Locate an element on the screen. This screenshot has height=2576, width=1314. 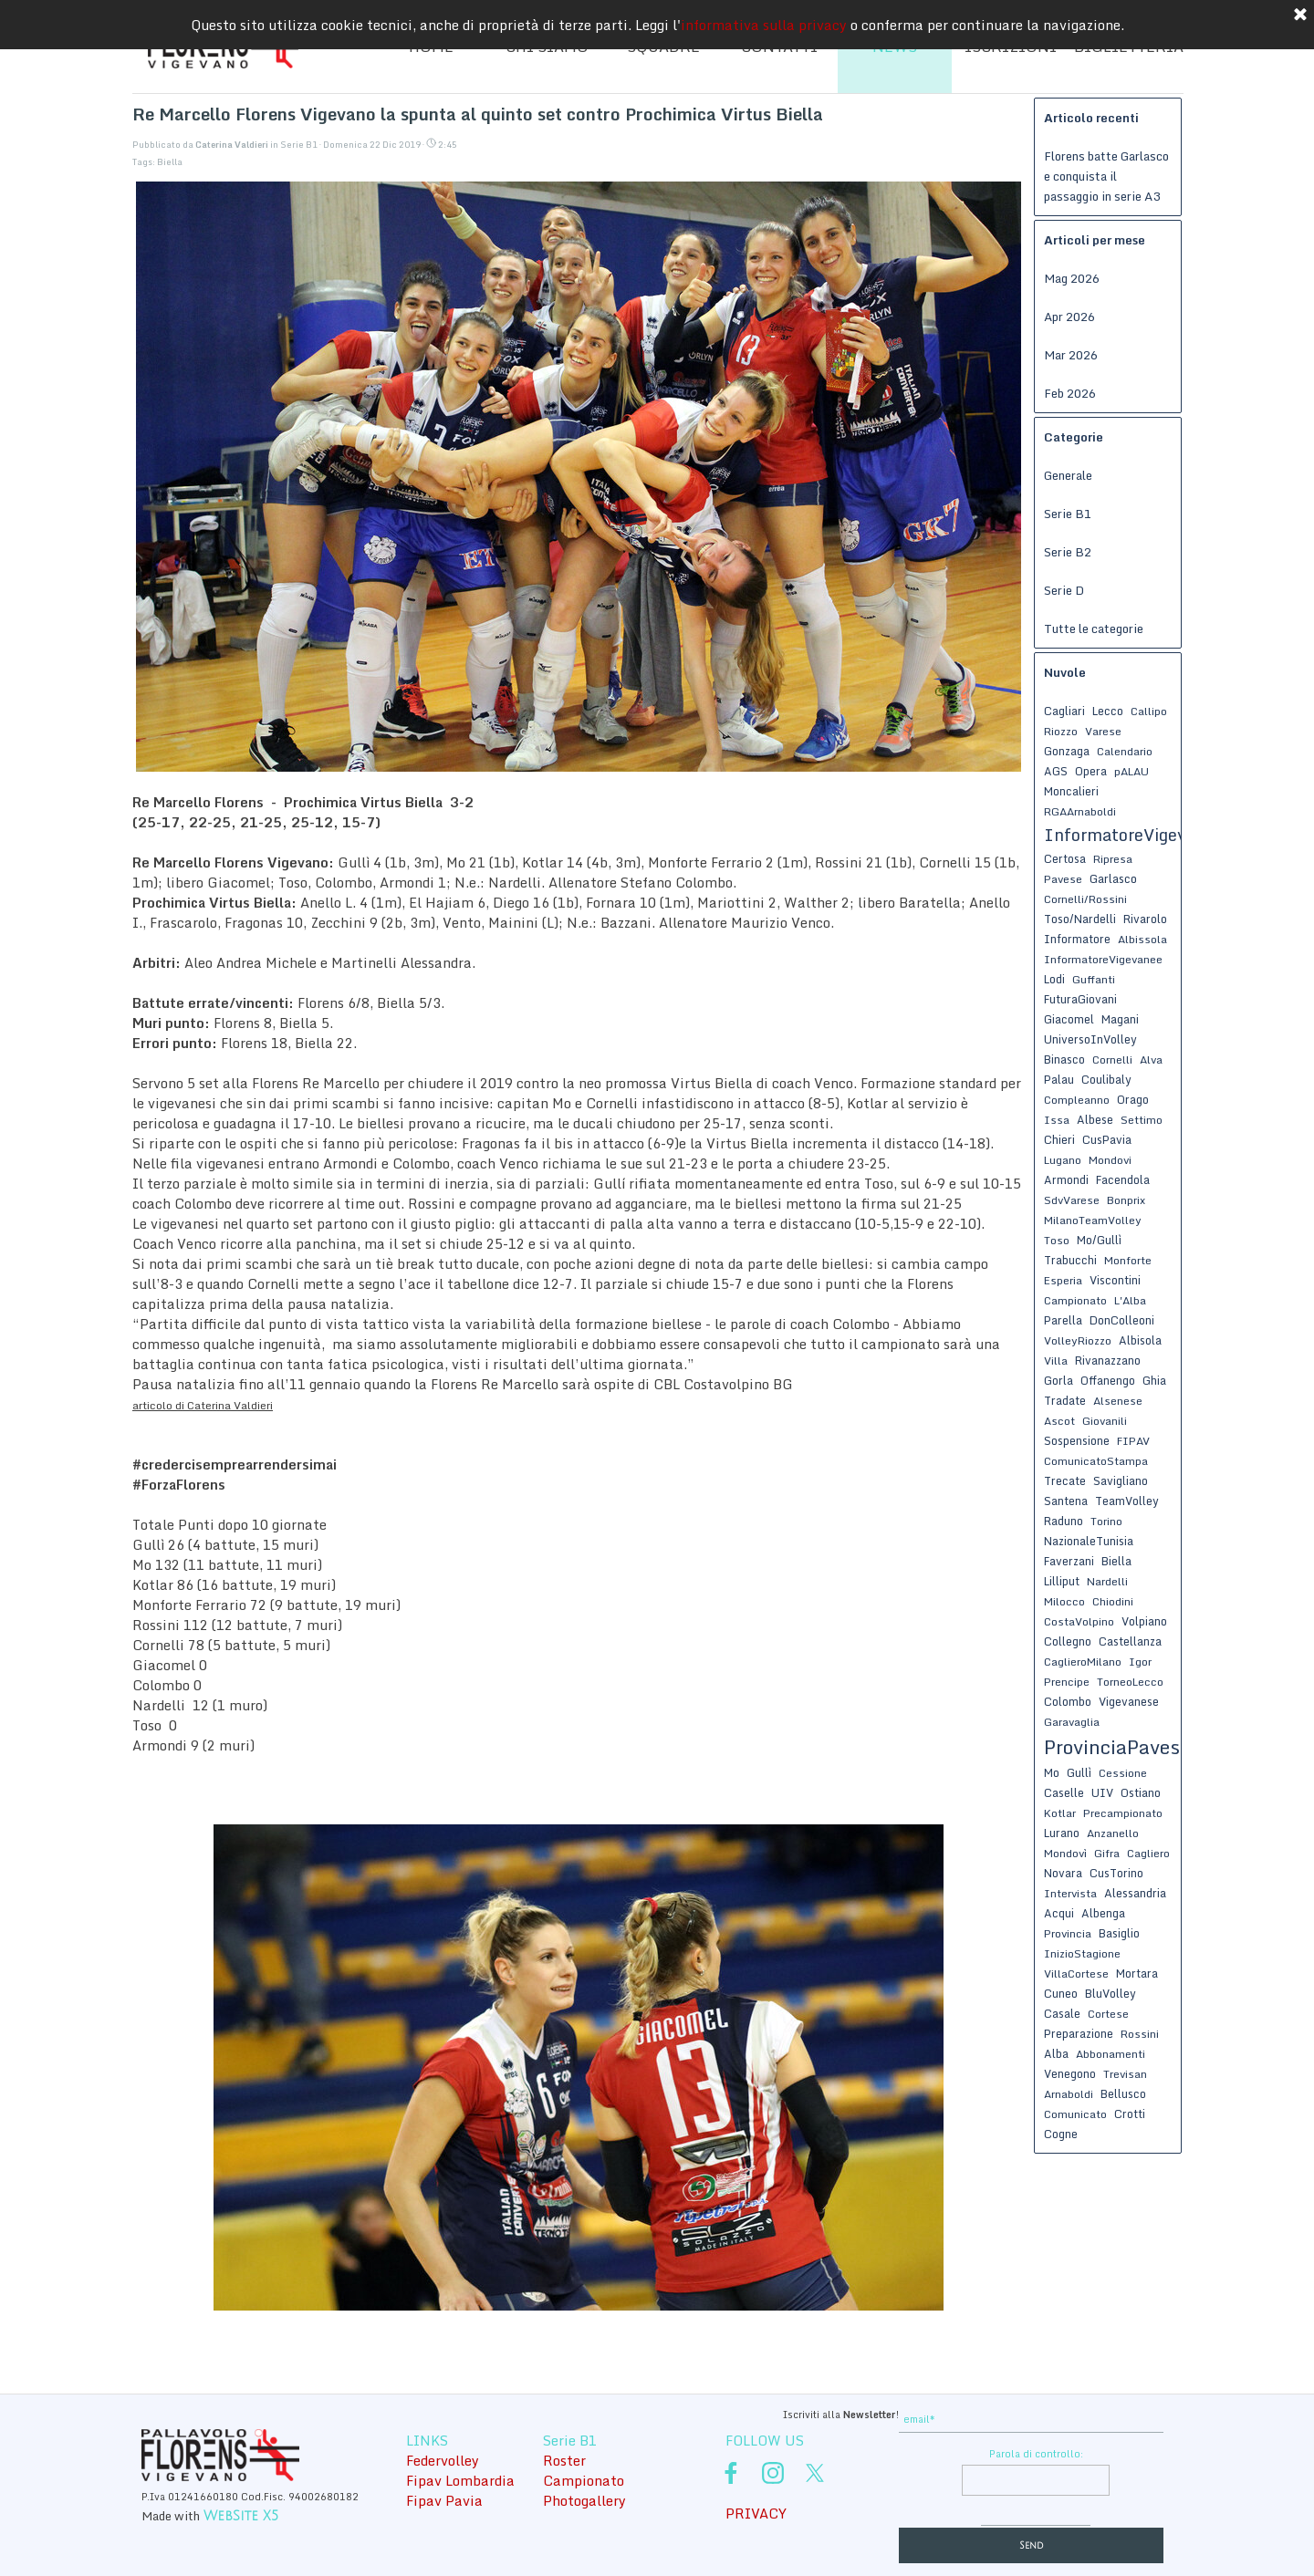
Federvolley is located at coordinates (442, 2460).